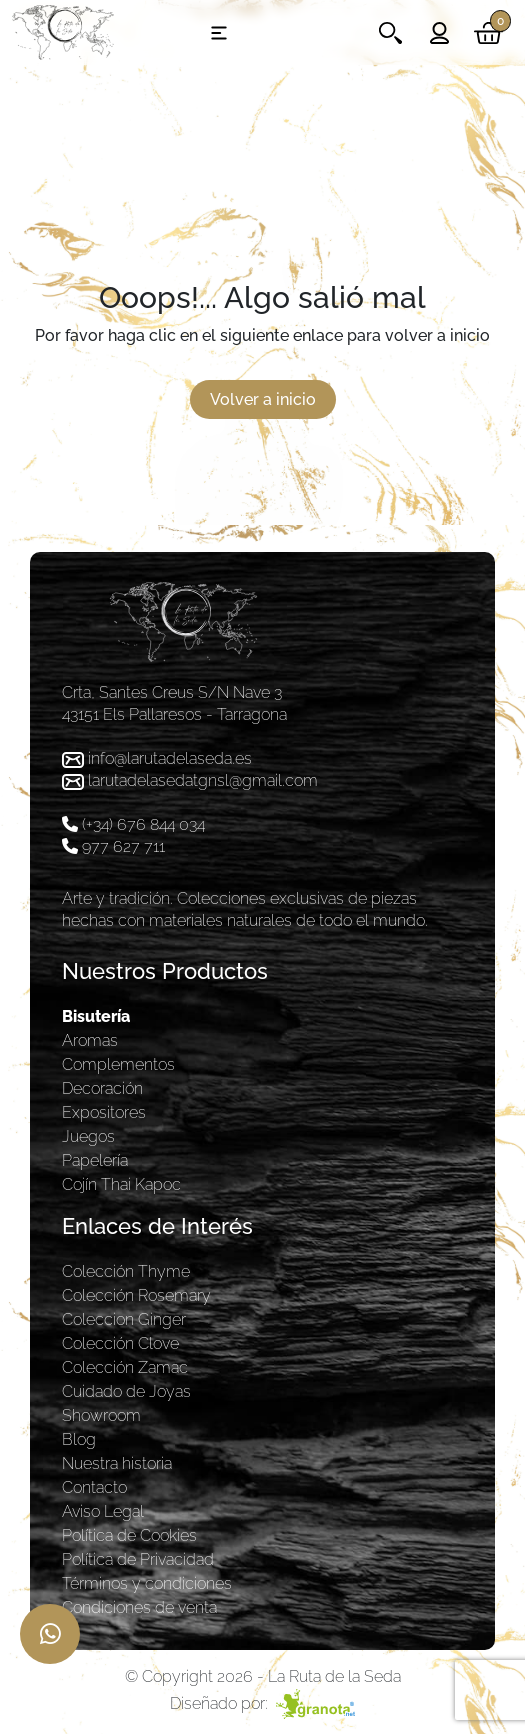 The width and height of the screenshot is (525, 1734). Describe the element at coordinates (118, 1064) in the screenshot. I see `Complementos` at that location.